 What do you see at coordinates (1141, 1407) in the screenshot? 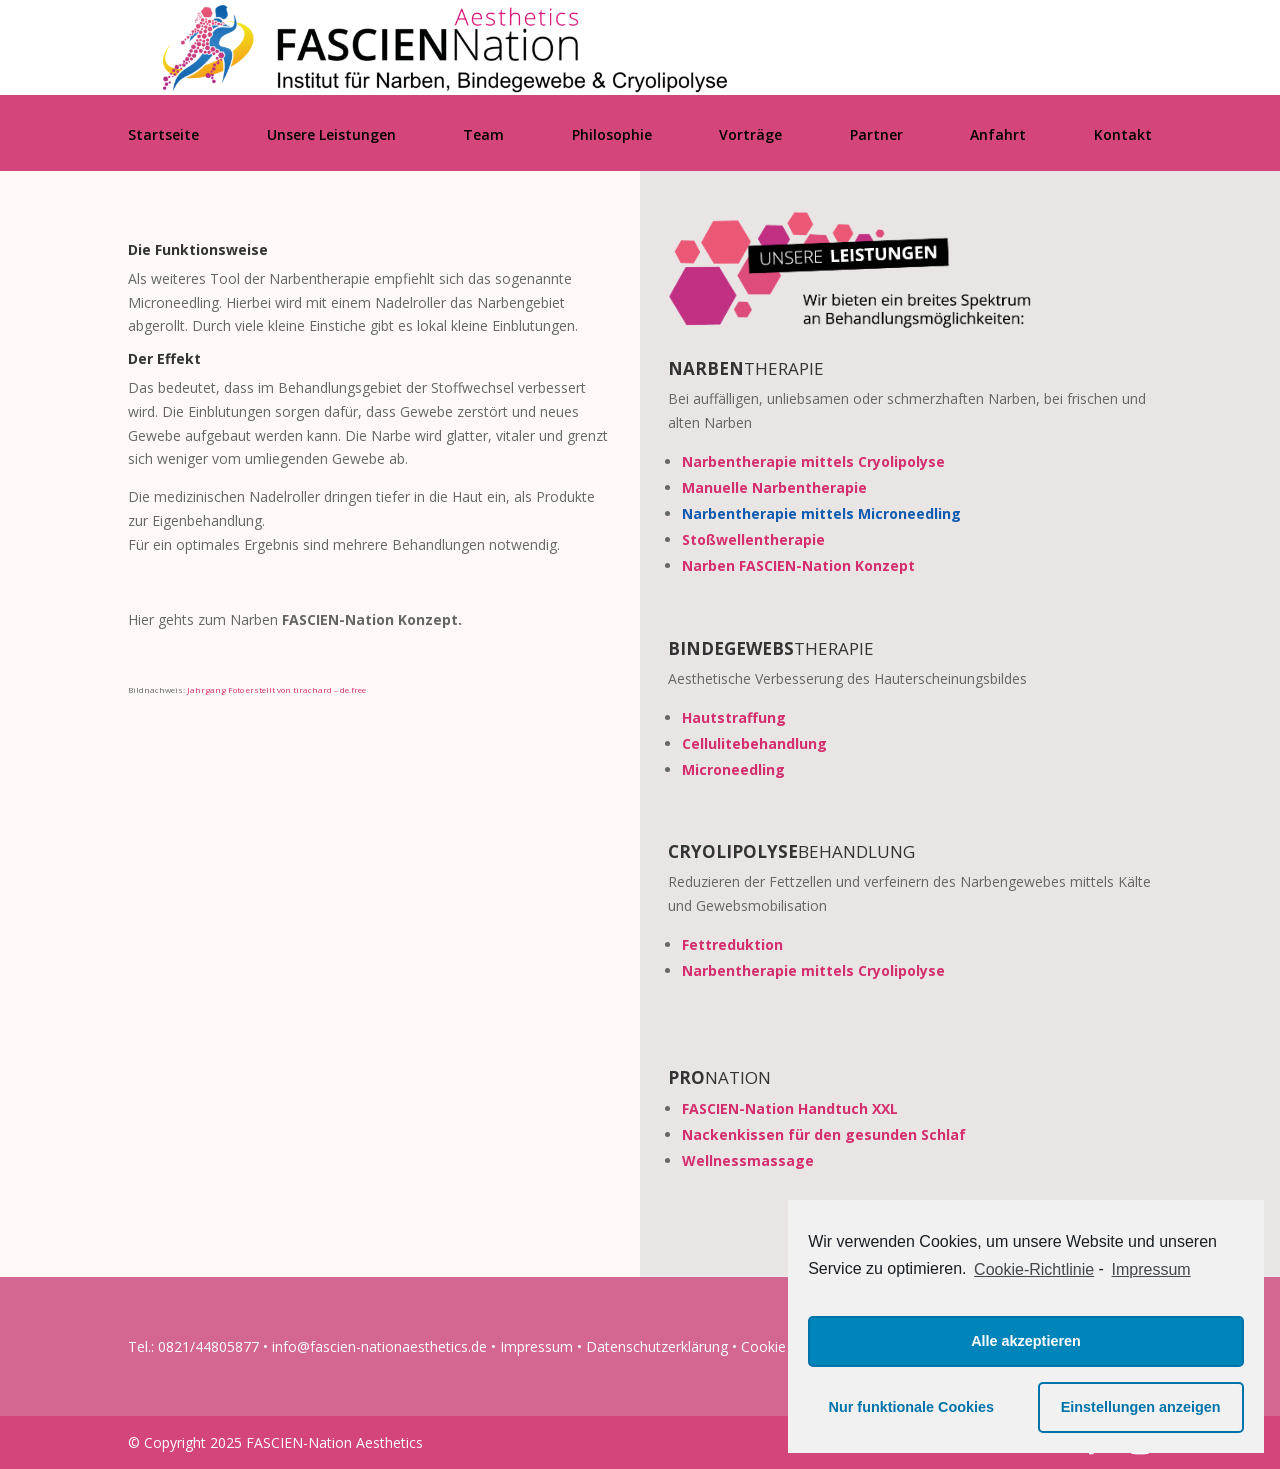
I see `Einstellungen anzeigen [button]` at bounding box center [1141, 1407].